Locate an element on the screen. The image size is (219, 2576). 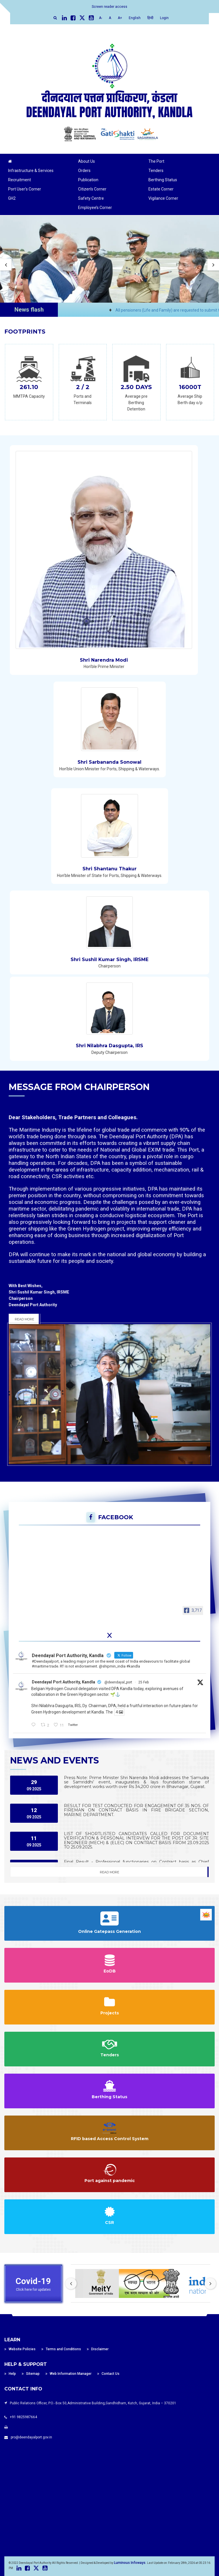
A- is located at coordinates (100, 18).